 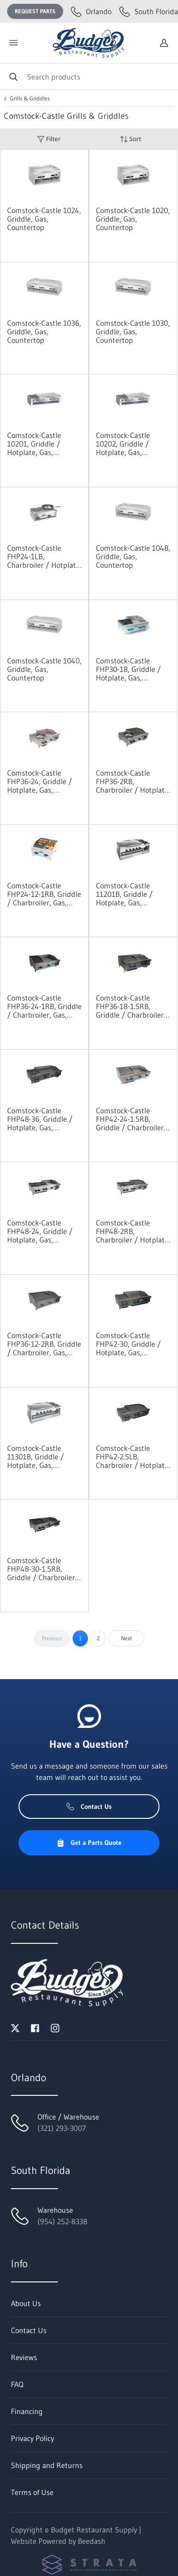 What do you see at coordinates (13, 43) in the screenshot?
I see `[Toggle menu]` at bounding box center [13, 43].